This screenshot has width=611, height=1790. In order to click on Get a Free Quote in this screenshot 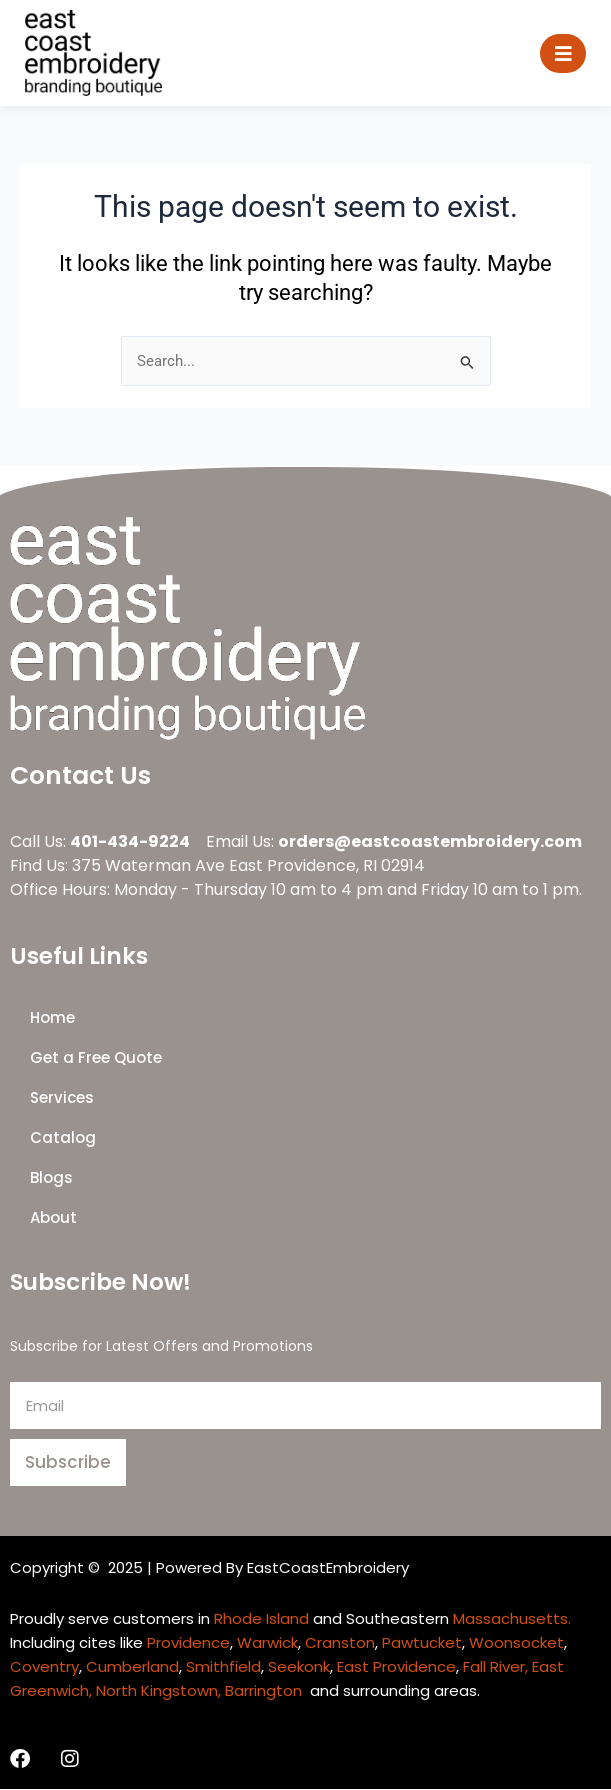, I will do `click(96, 1058)`.